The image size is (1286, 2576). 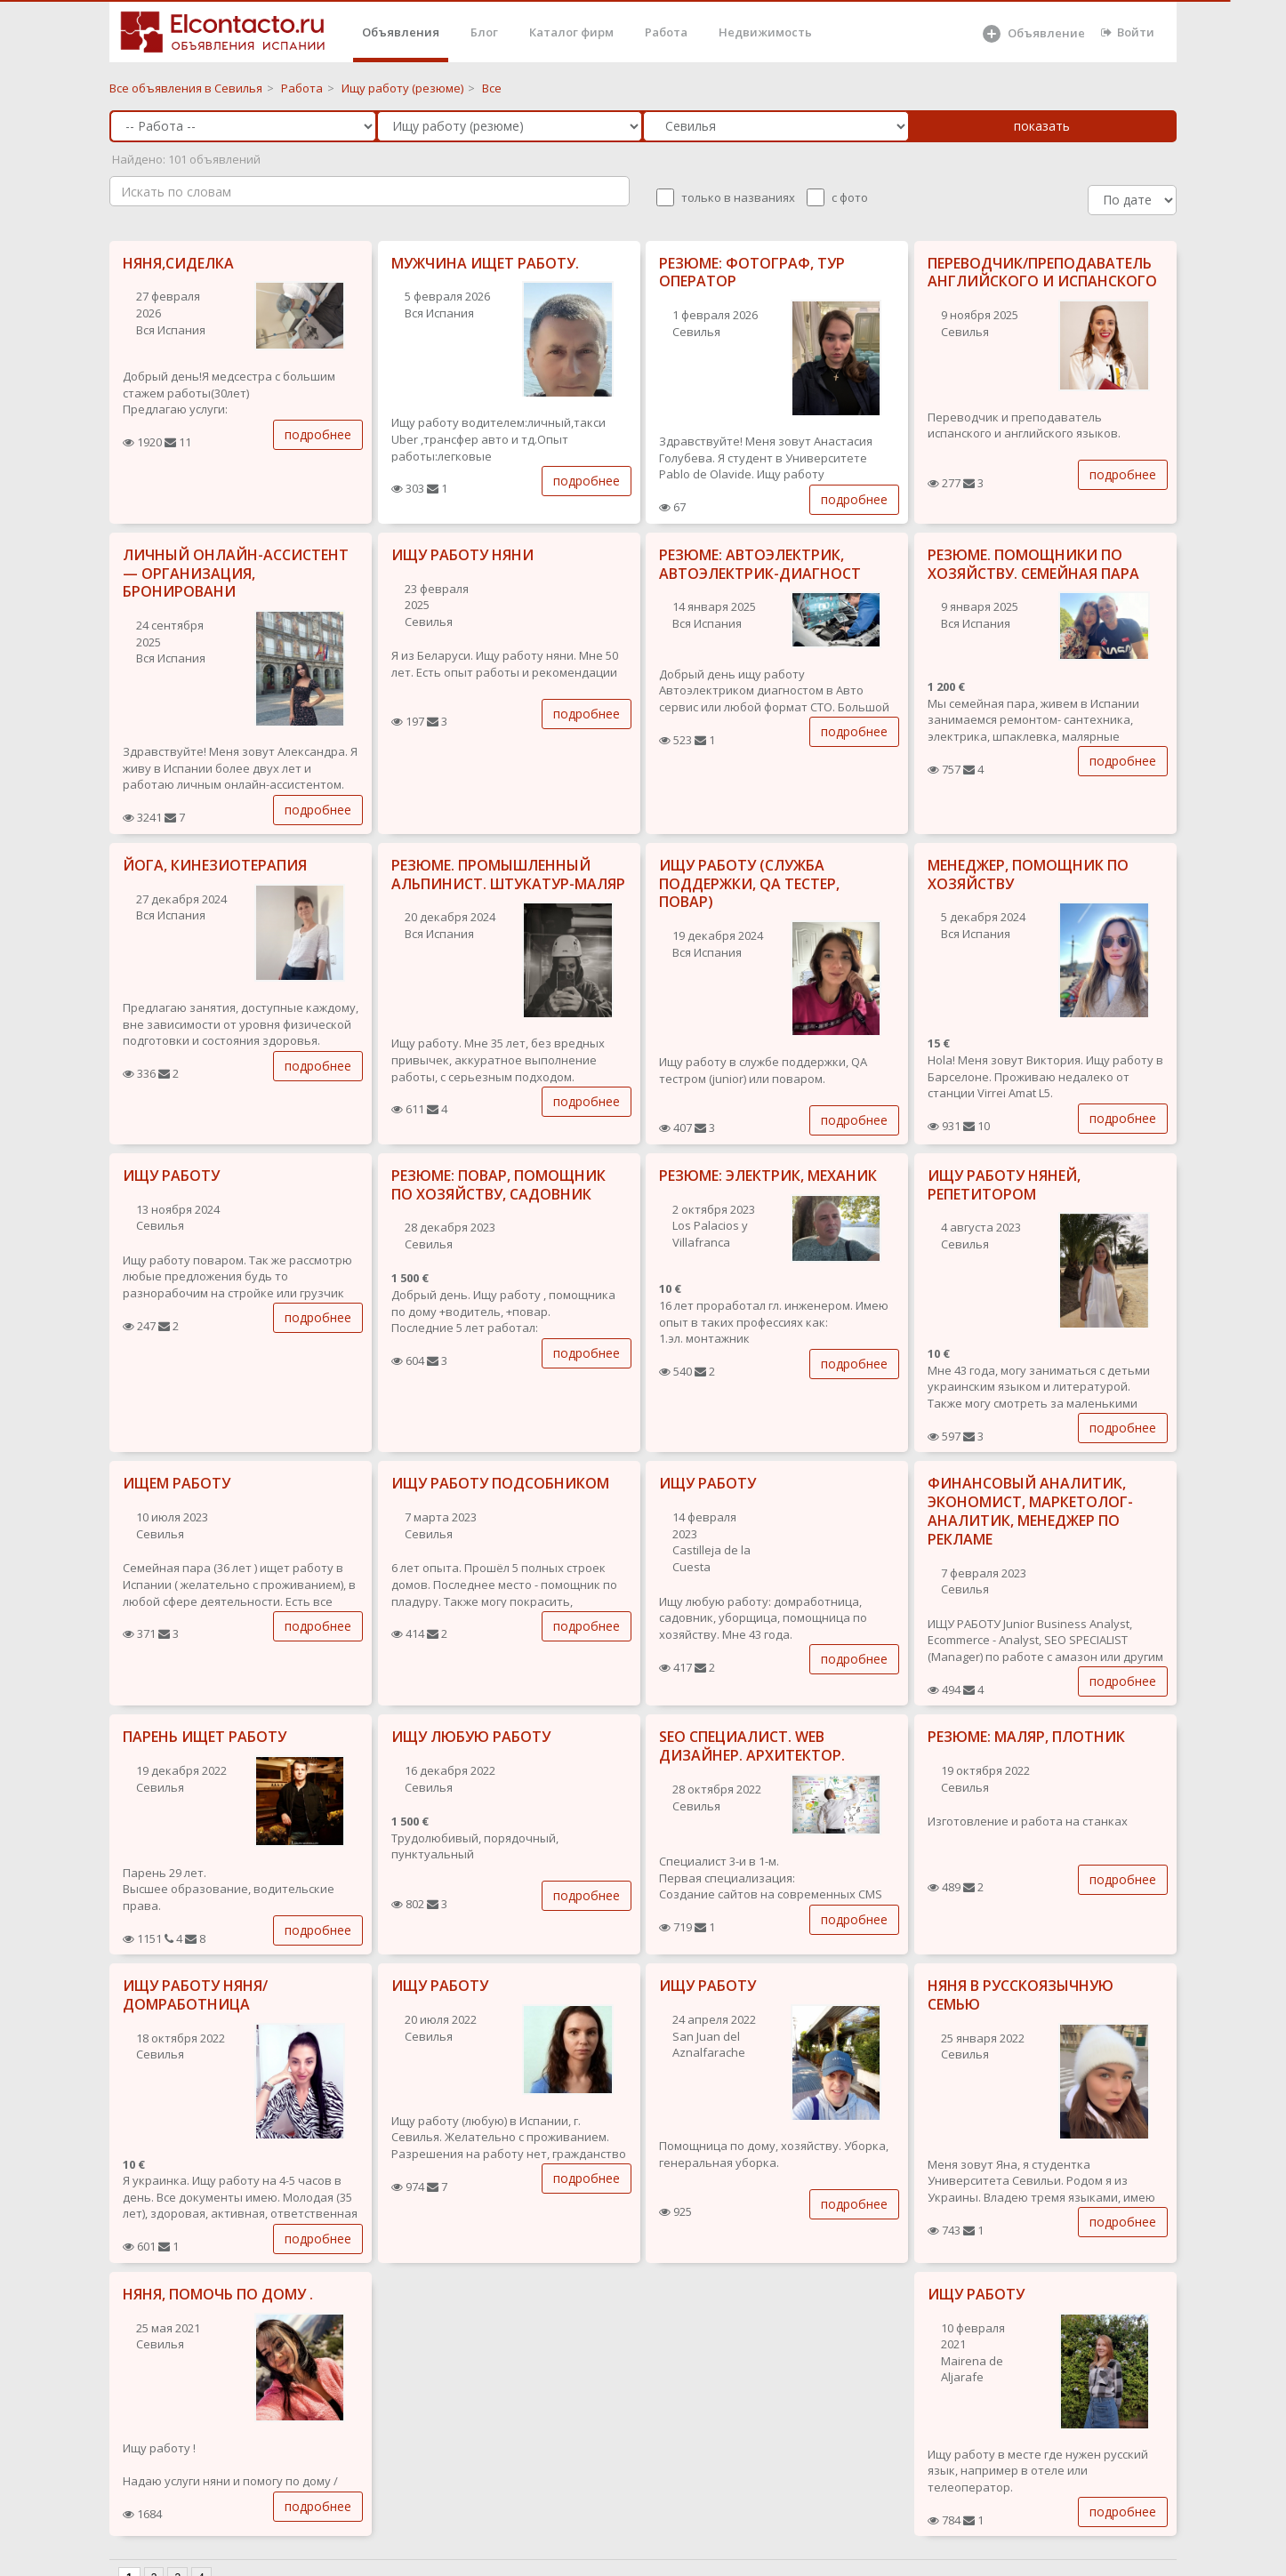 I want to click on ЙОГА, КИНЕЗИОТЕРАПИЯ, so click(x=215, y=865).